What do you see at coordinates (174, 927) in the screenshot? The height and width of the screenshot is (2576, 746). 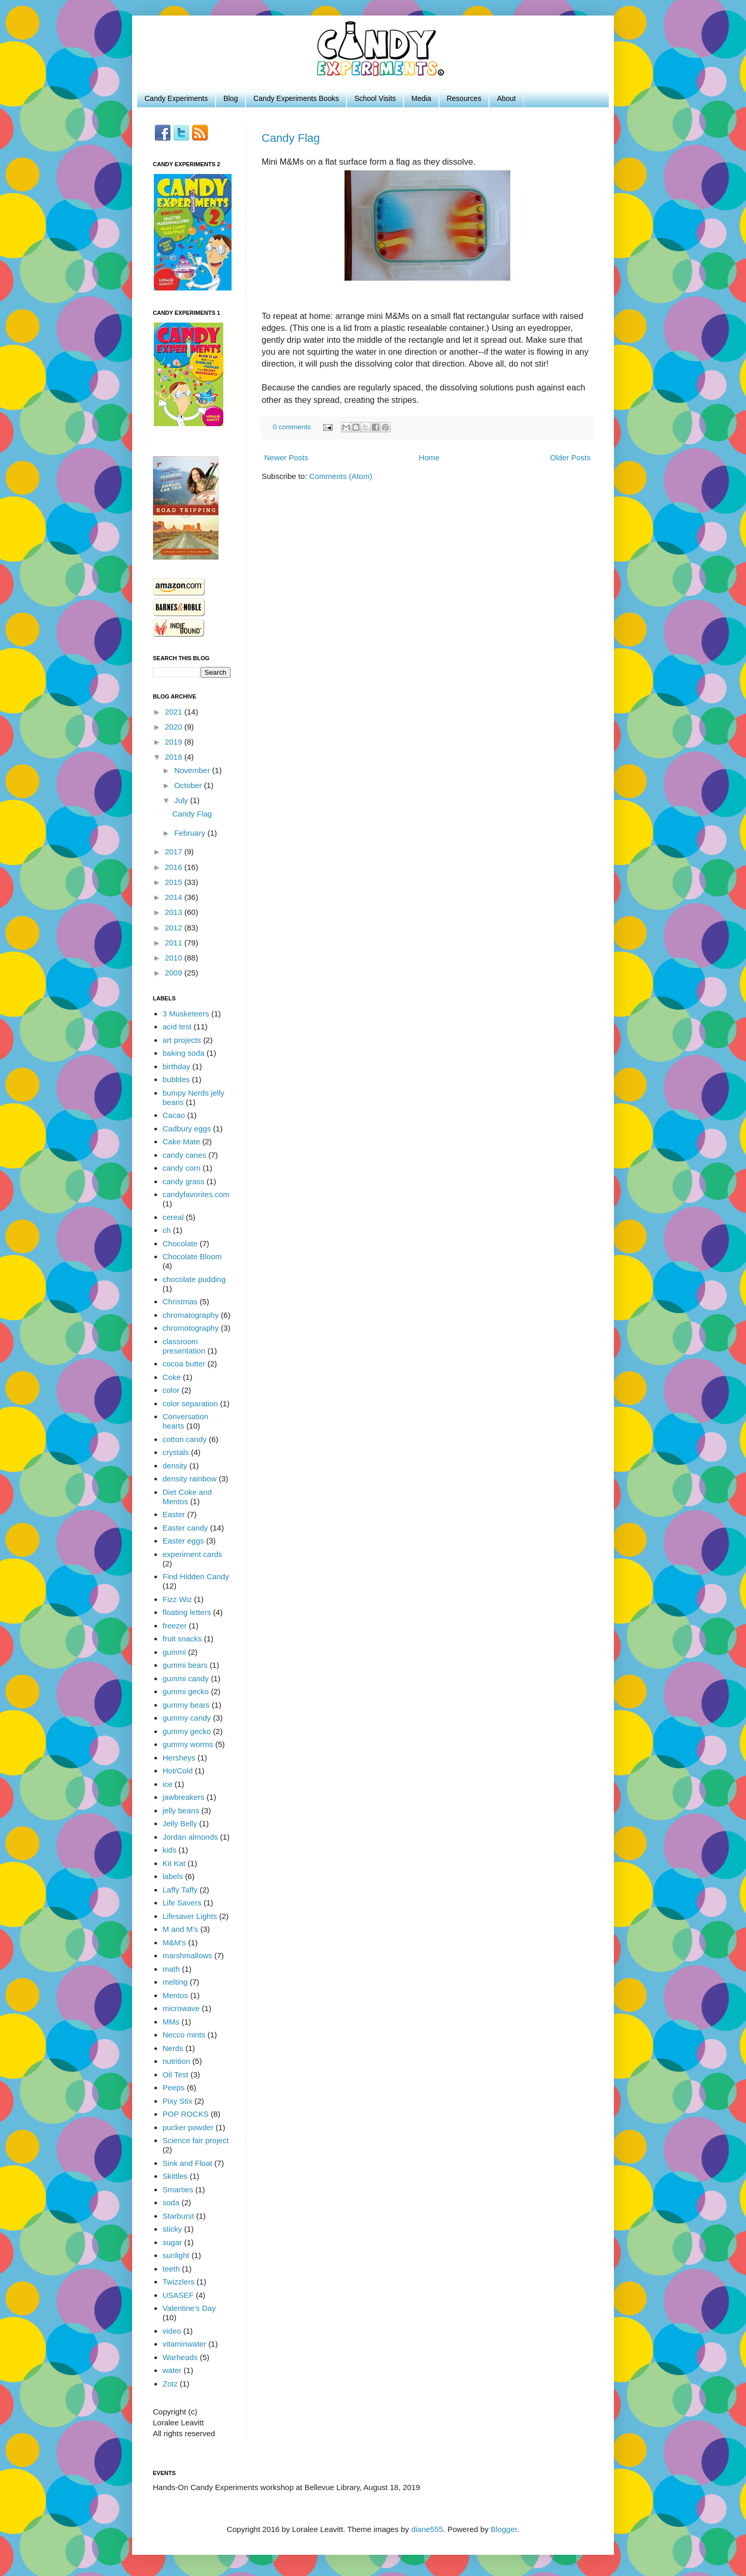 I see `2012` at bounding box center [174, 927].